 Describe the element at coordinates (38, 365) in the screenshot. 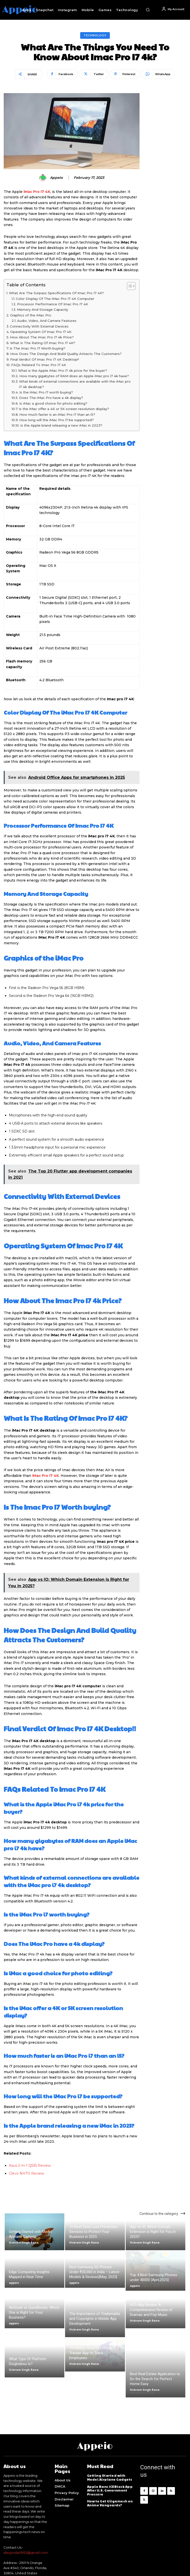

I see `FAQs Related To Imac Pro I7 4K` at that location.